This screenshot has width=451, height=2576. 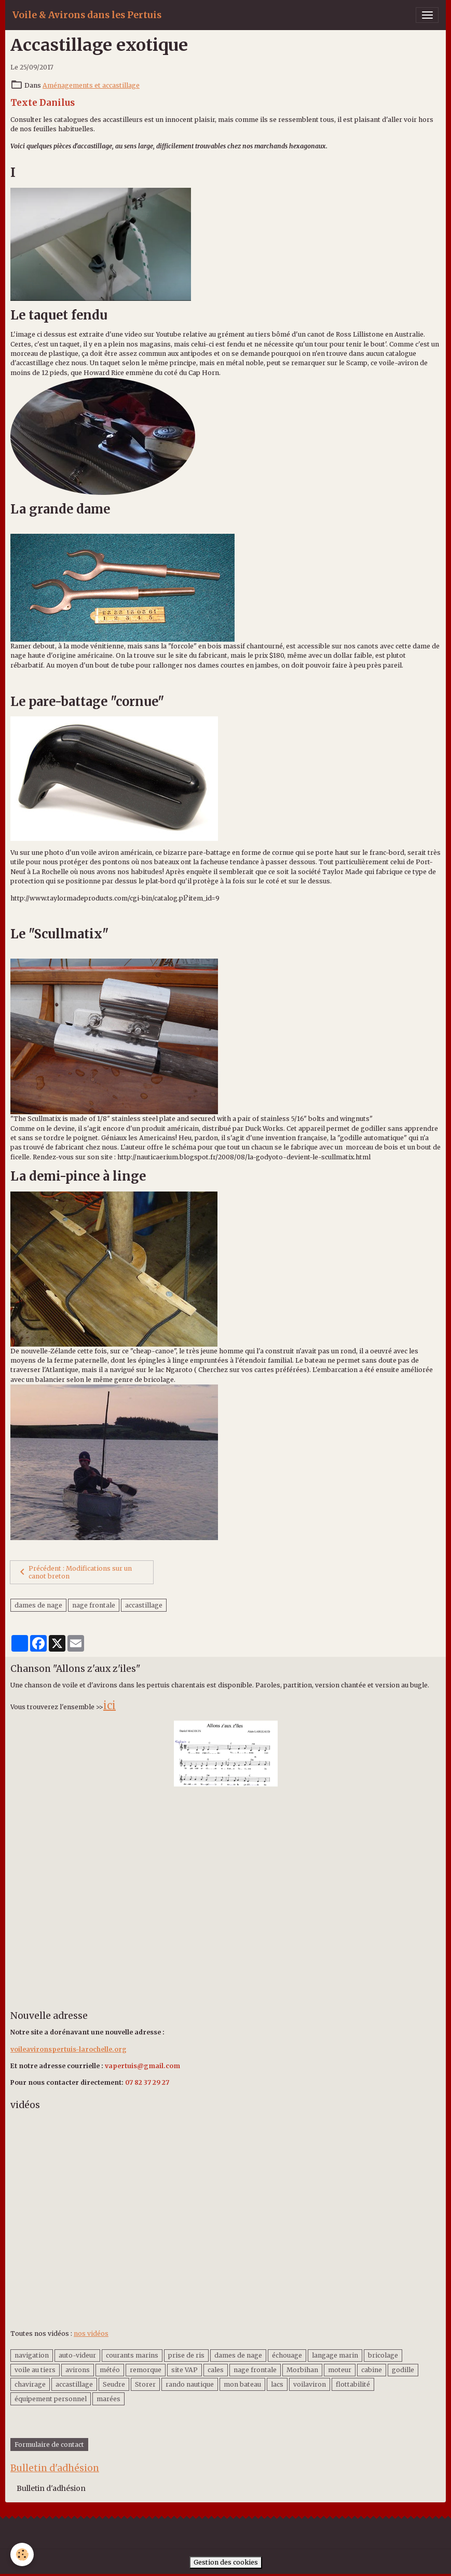 I want to click on godille, so click(x=403, y=2370).